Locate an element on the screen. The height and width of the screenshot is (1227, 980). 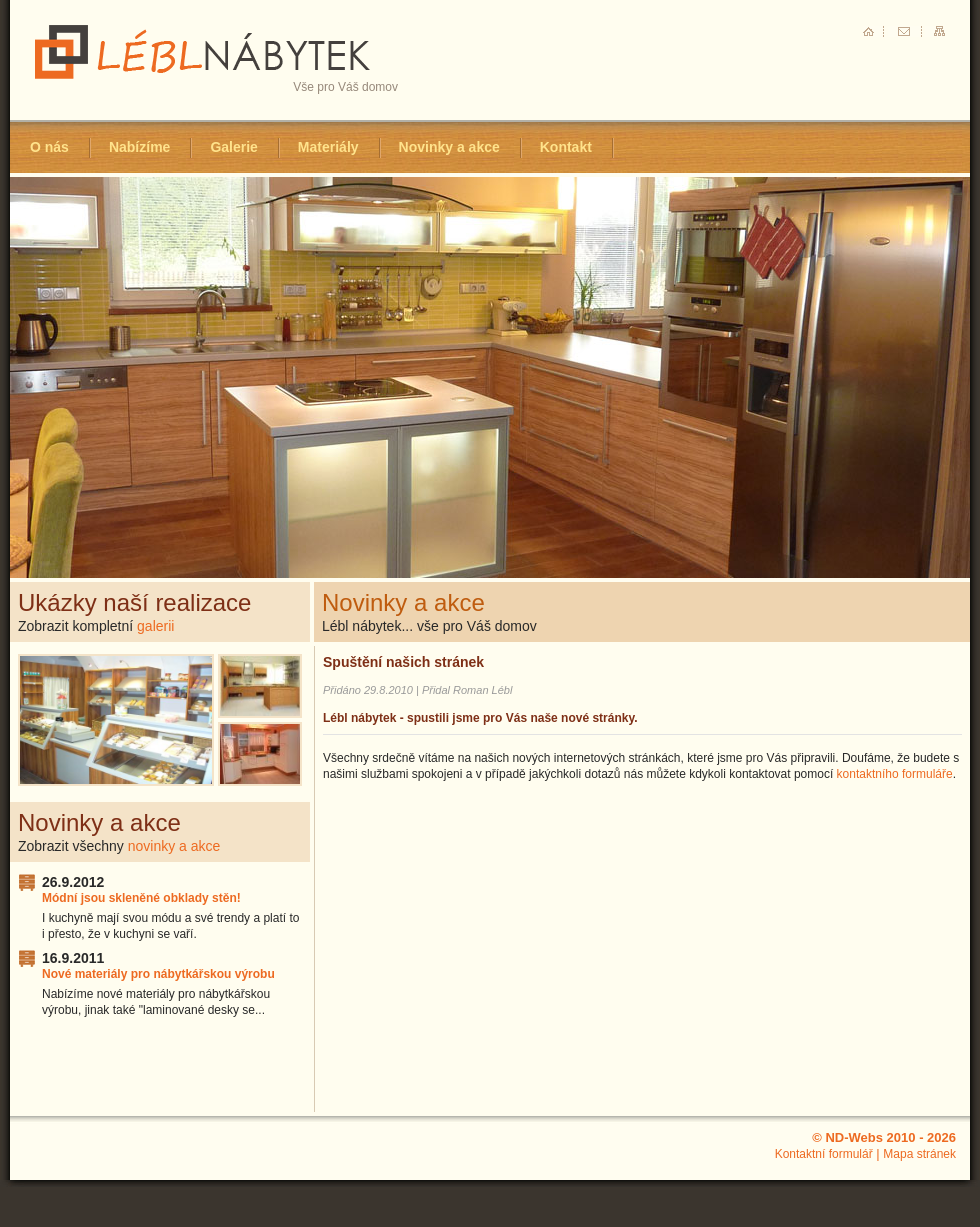
ND-Webs is located at coordinates (854, 1137).